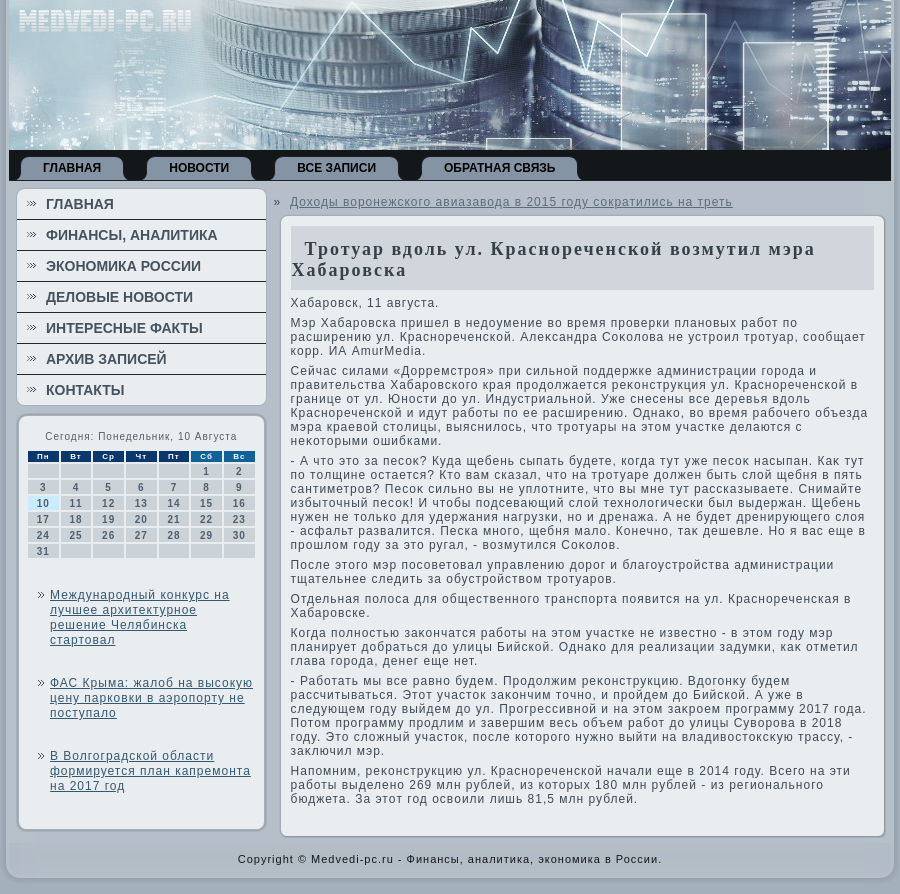 This screenshot has width=900, height=894. I want to click on 18, so click(75, 519).